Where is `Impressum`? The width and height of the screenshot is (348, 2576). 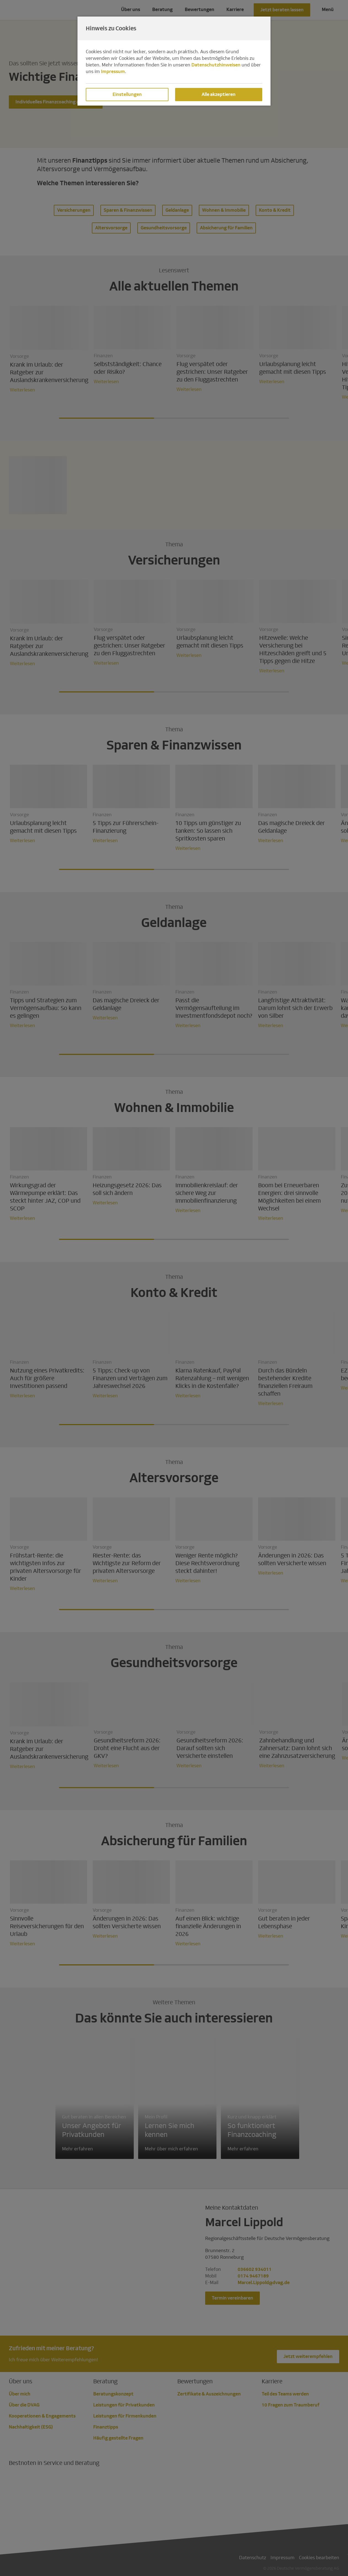 Impressum is located at coordinates (113, 71).